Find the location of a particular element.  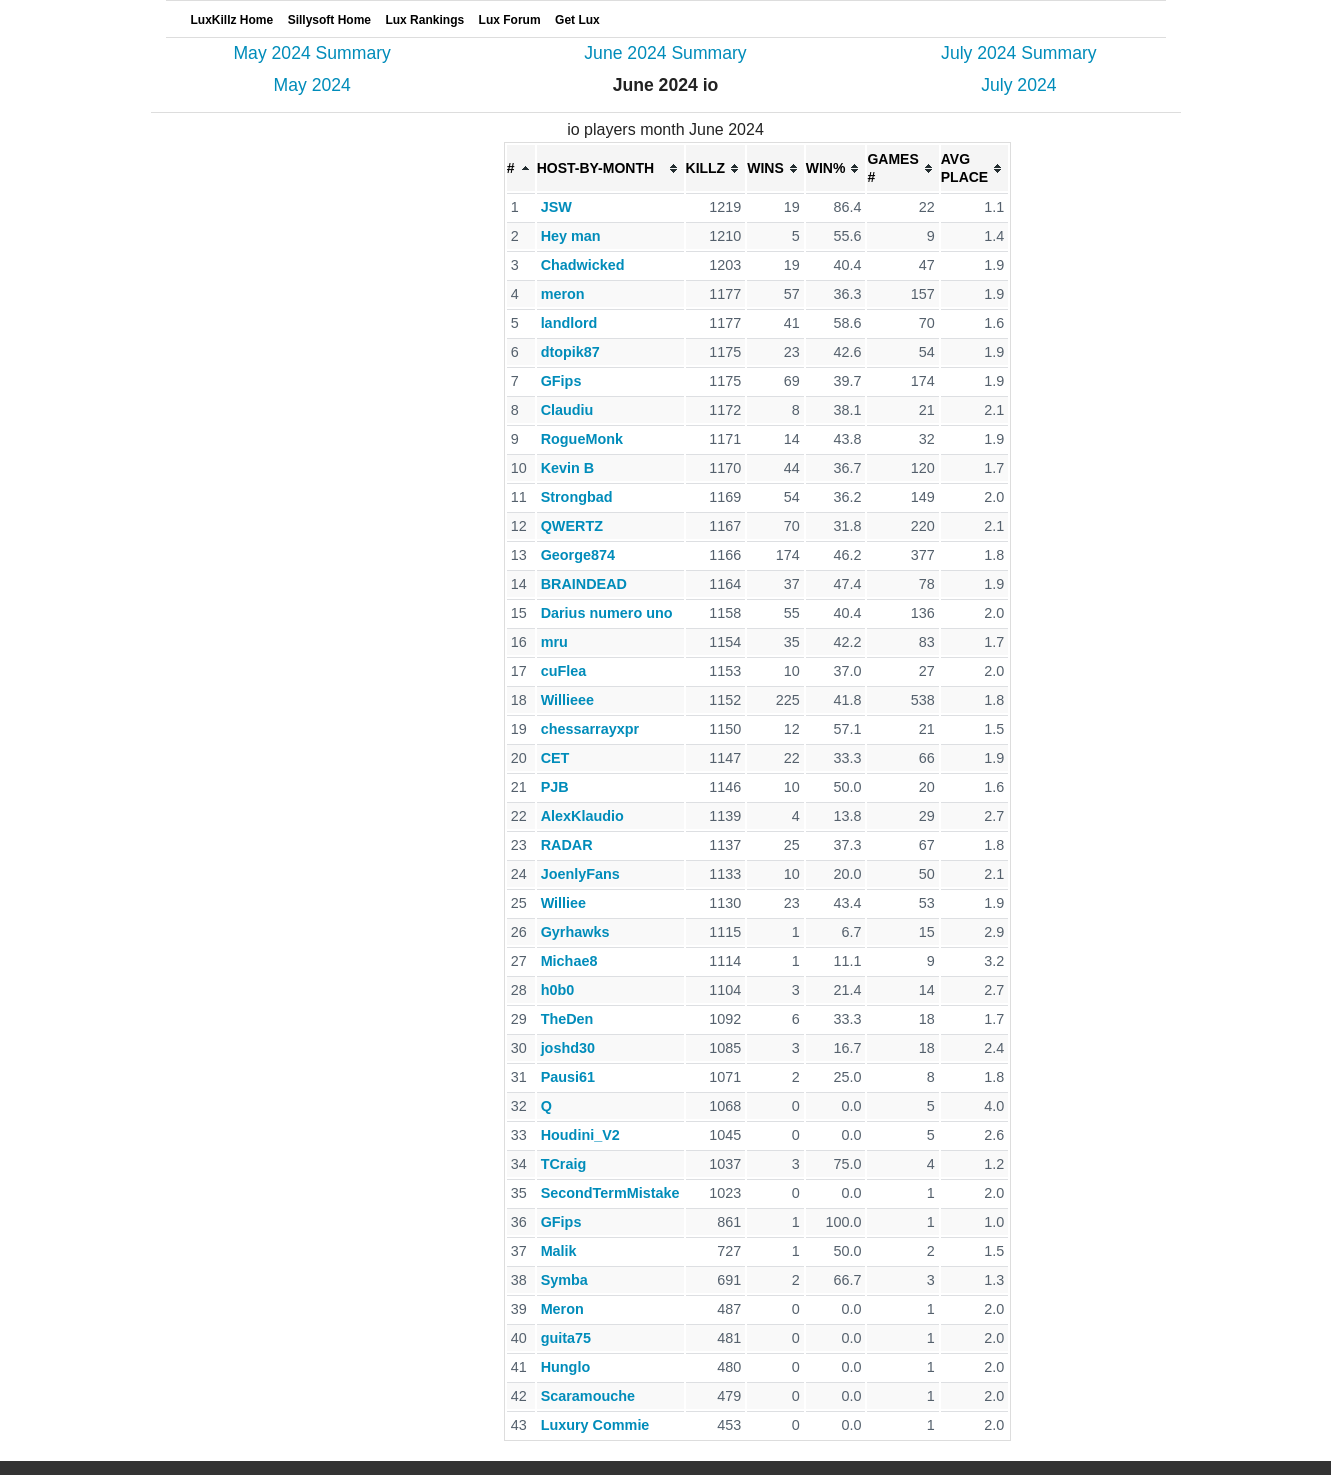

Sillysoft Home is located at coordinates (329, 20).